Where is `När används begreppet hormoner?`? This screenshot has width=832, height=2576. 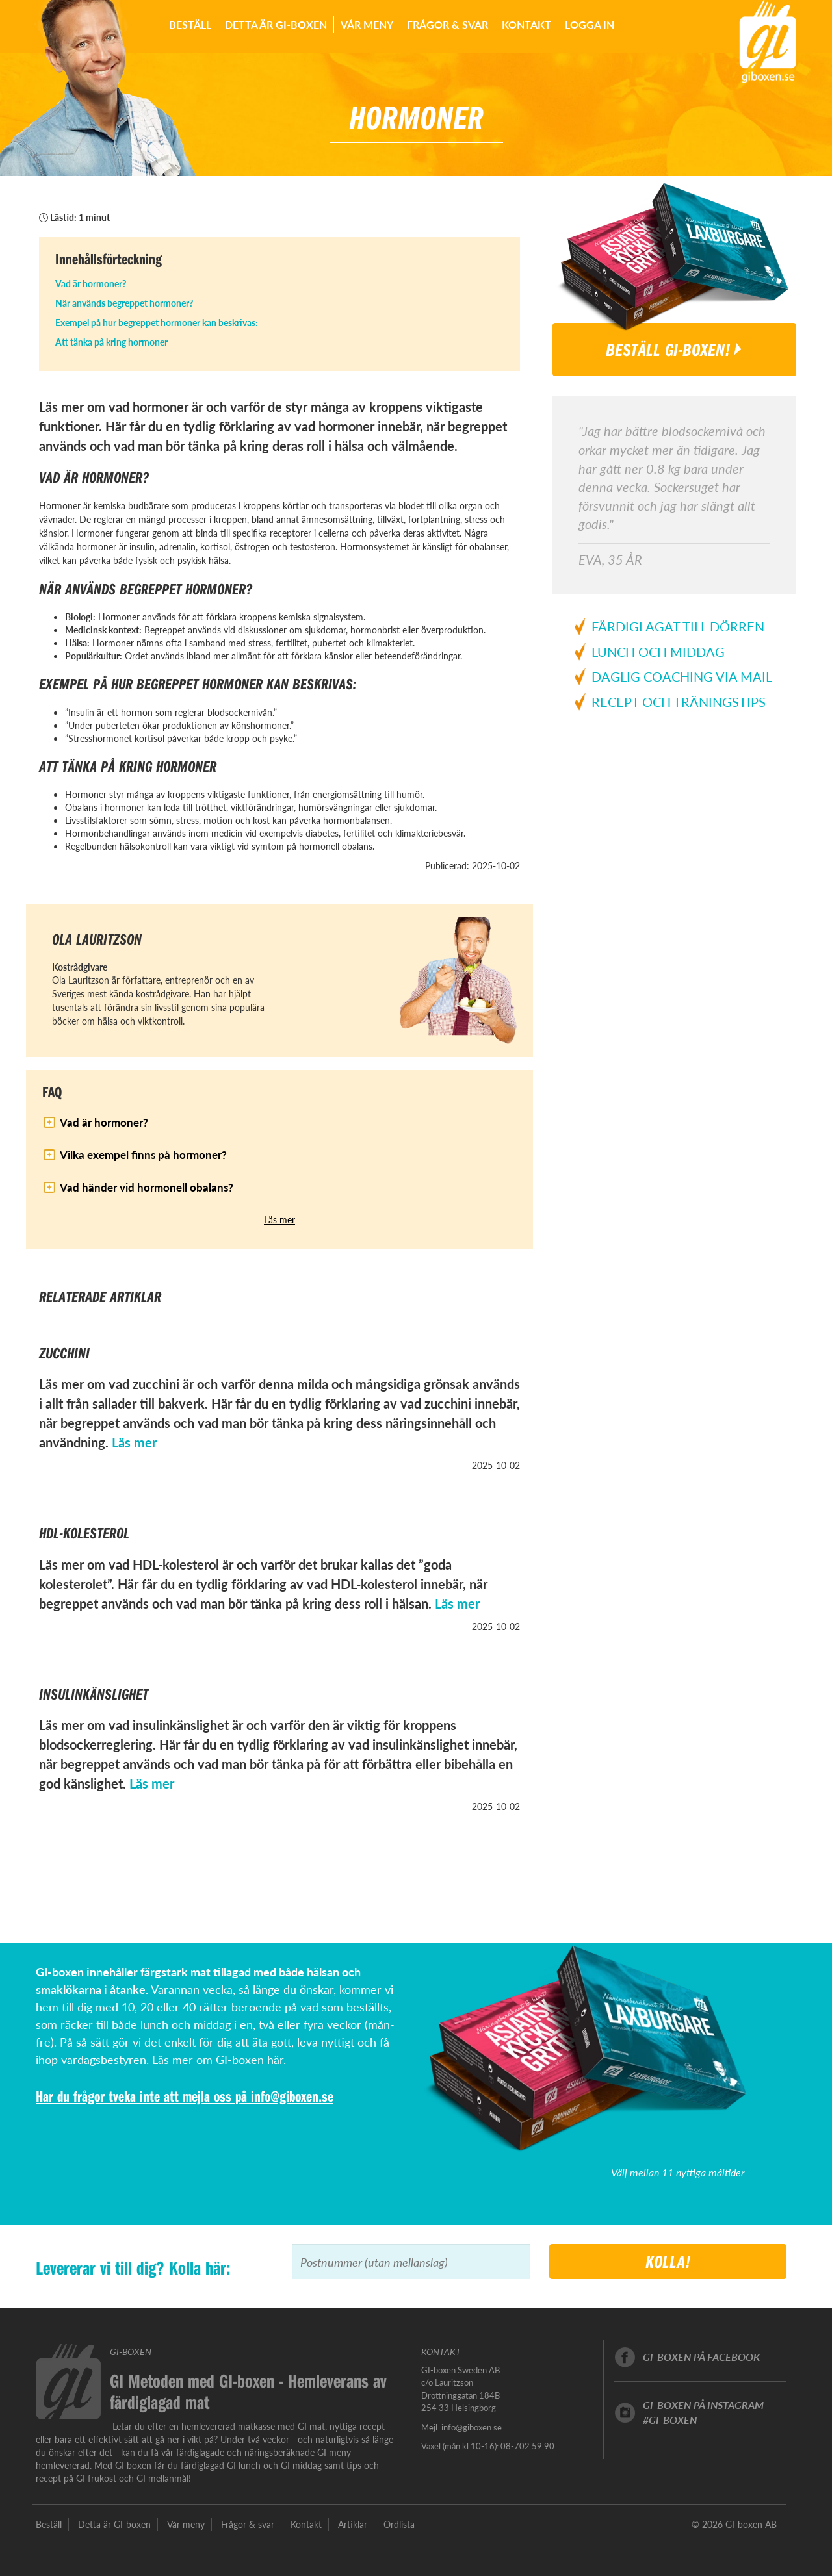 När används begreppet hormoner? is located at coordinates (124, 302).